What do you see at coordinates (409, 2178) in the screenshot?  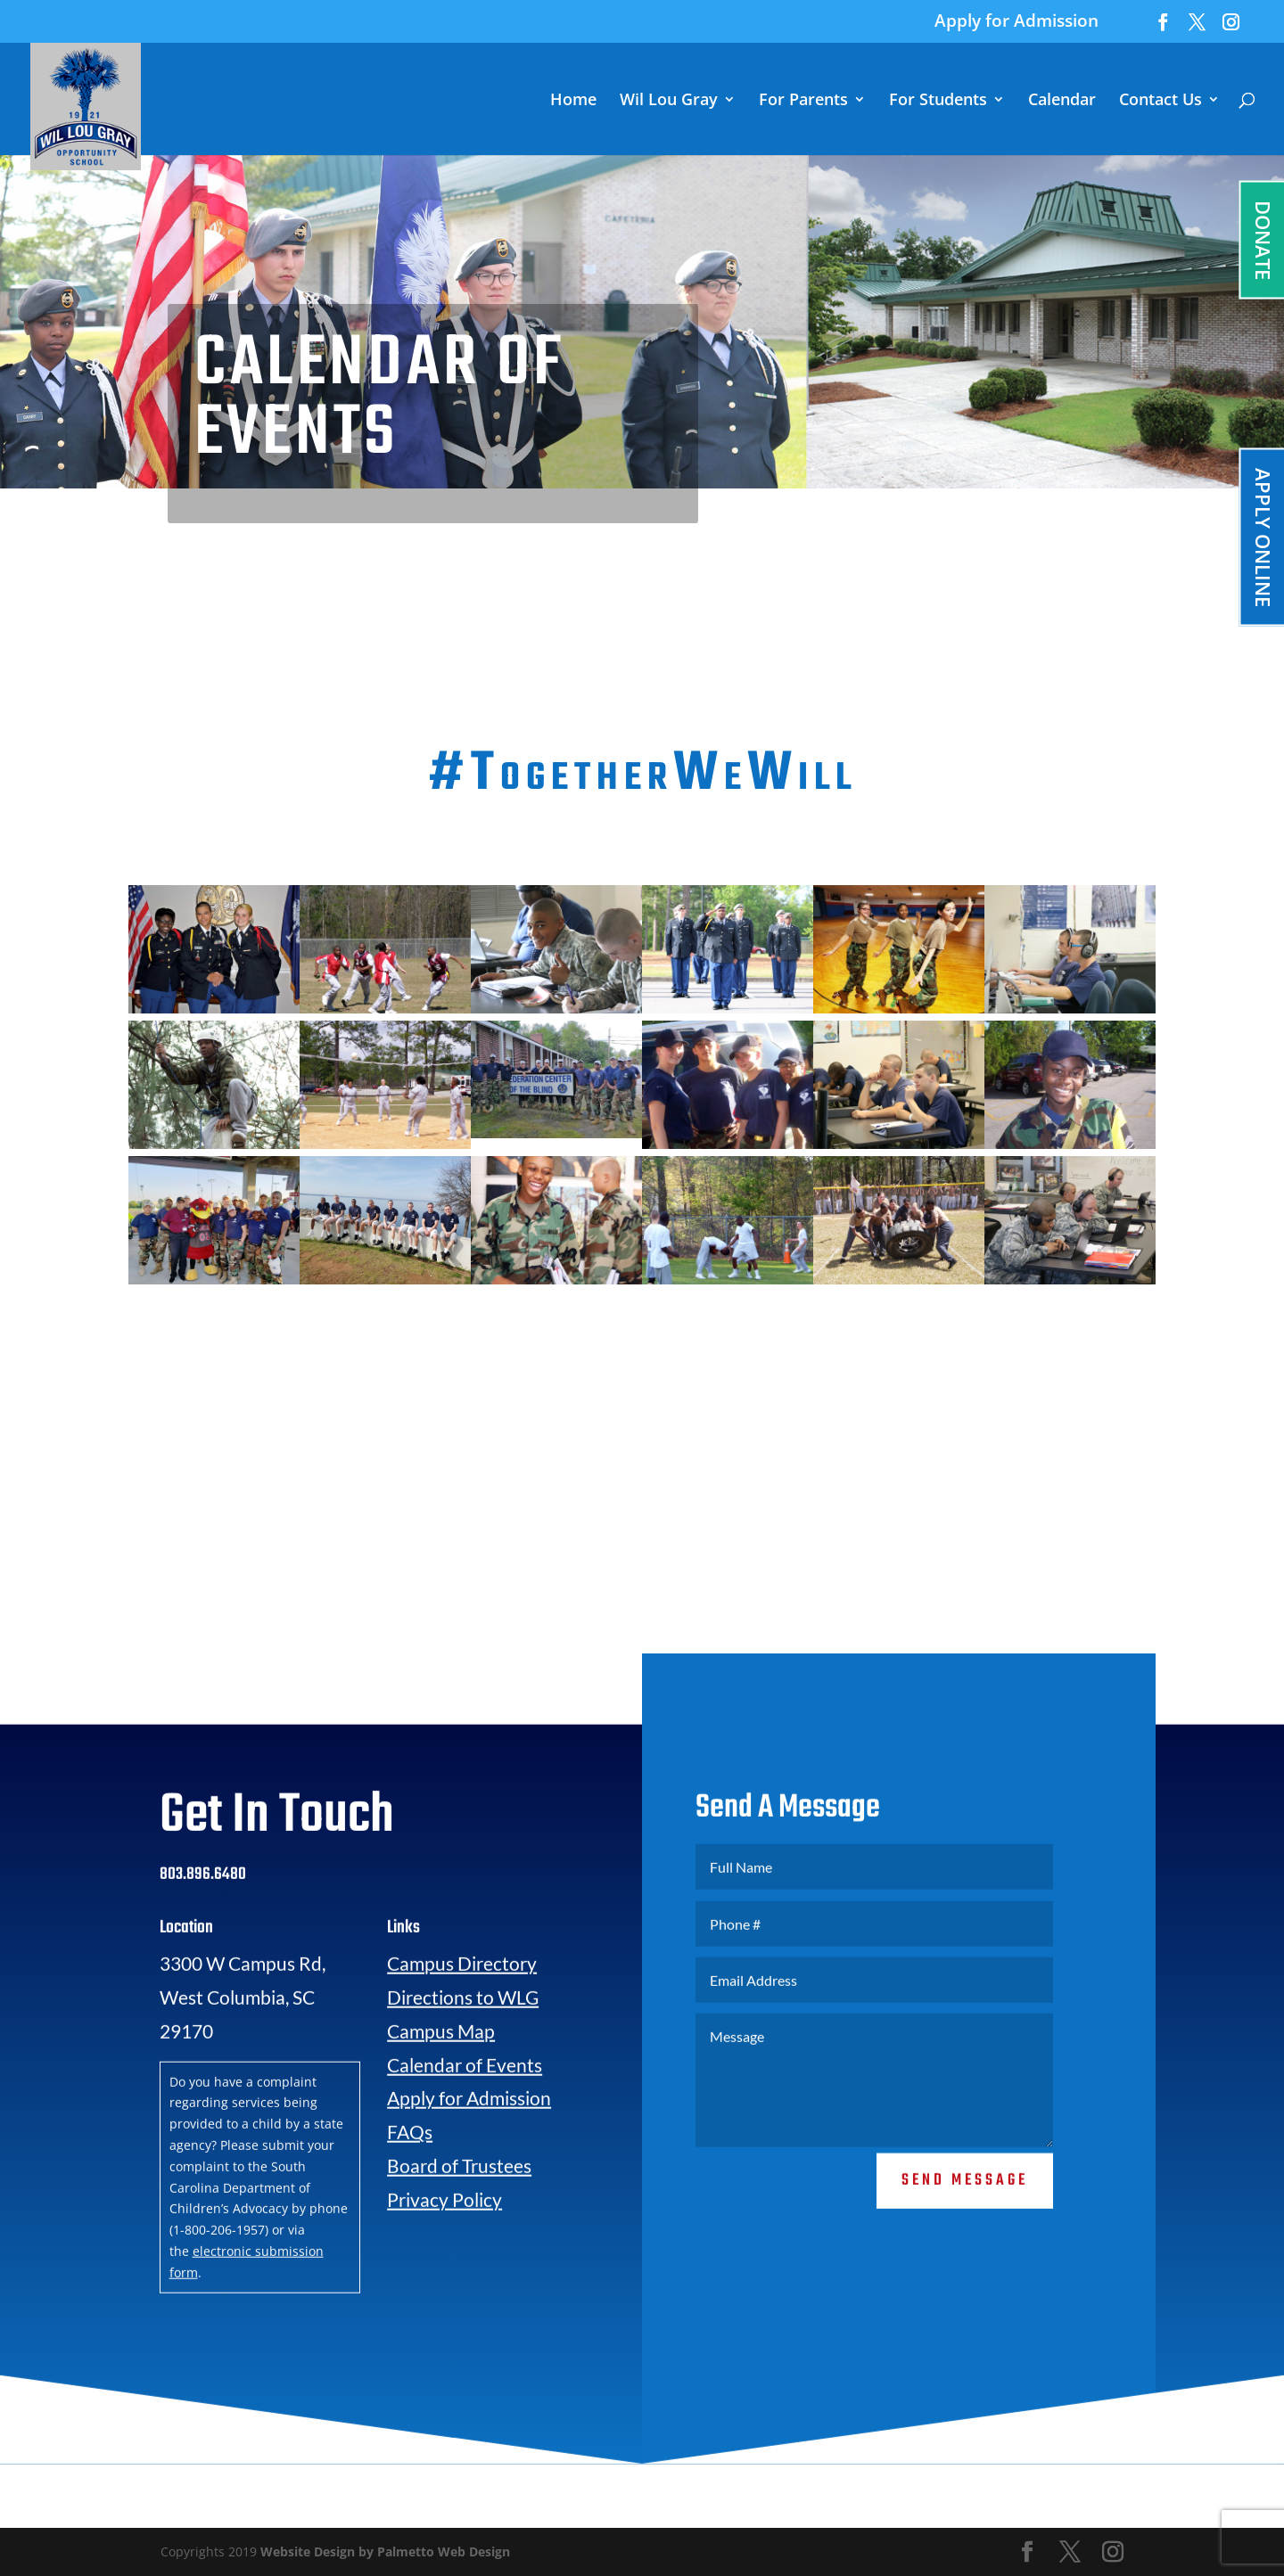 I see `FAQs` at bounding box center [409, 2178].